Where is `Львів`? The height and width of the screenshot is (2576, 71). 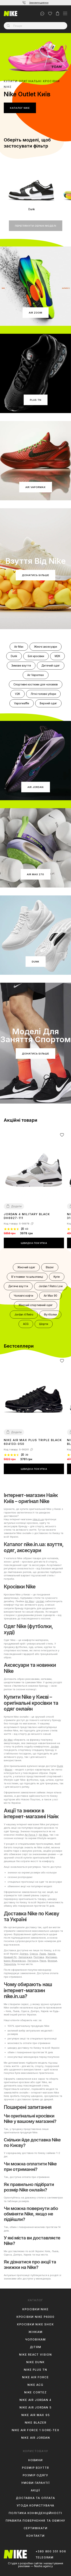
Львів is located at coordinates (42, 1953).